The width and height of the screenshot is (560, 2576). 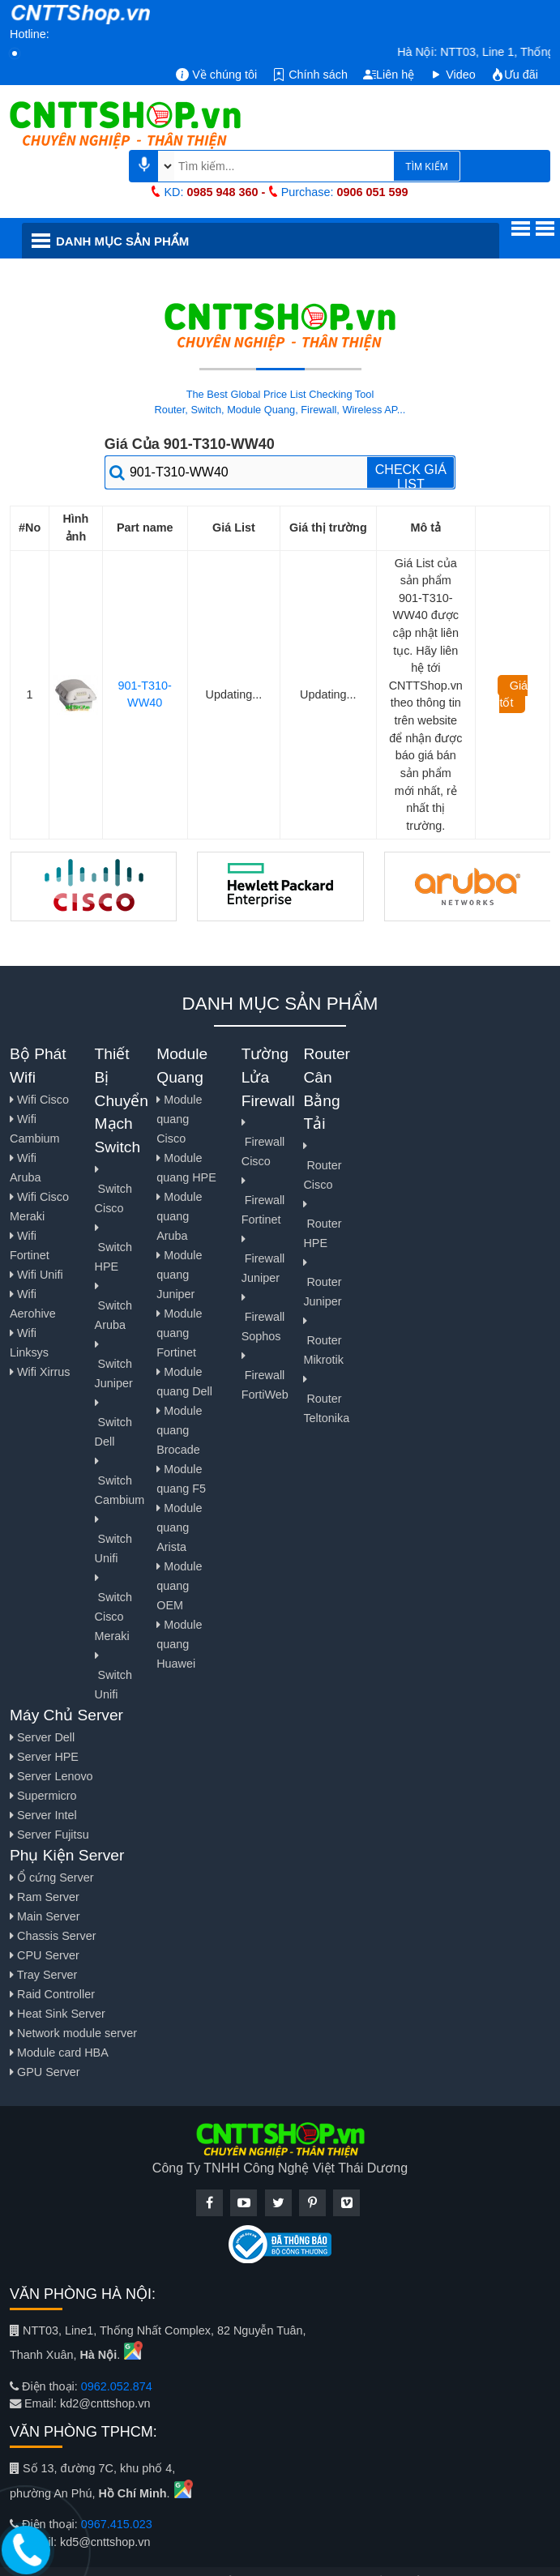 I want to click on [Cisco Network], so click(x=94, y=886).